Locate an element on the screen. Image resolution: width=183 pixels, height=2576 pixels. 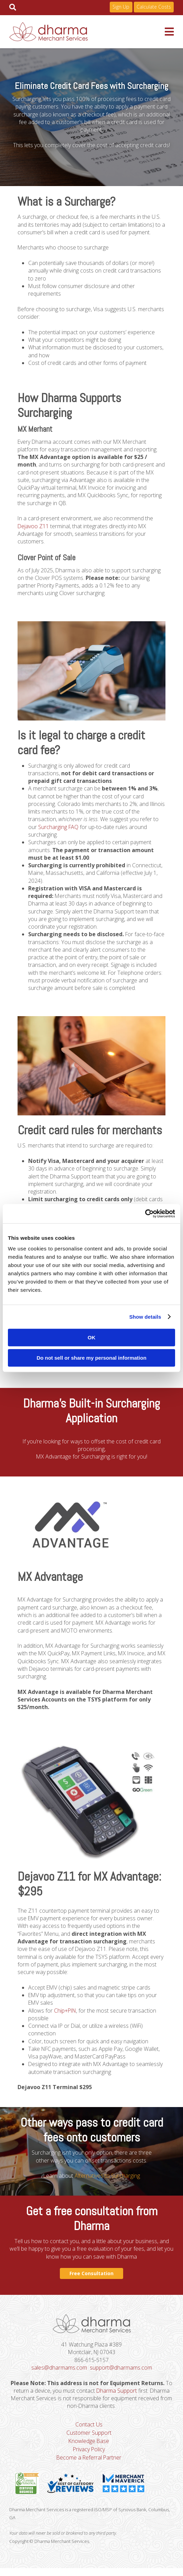
Sign Up is located at coordinates (120, 6).